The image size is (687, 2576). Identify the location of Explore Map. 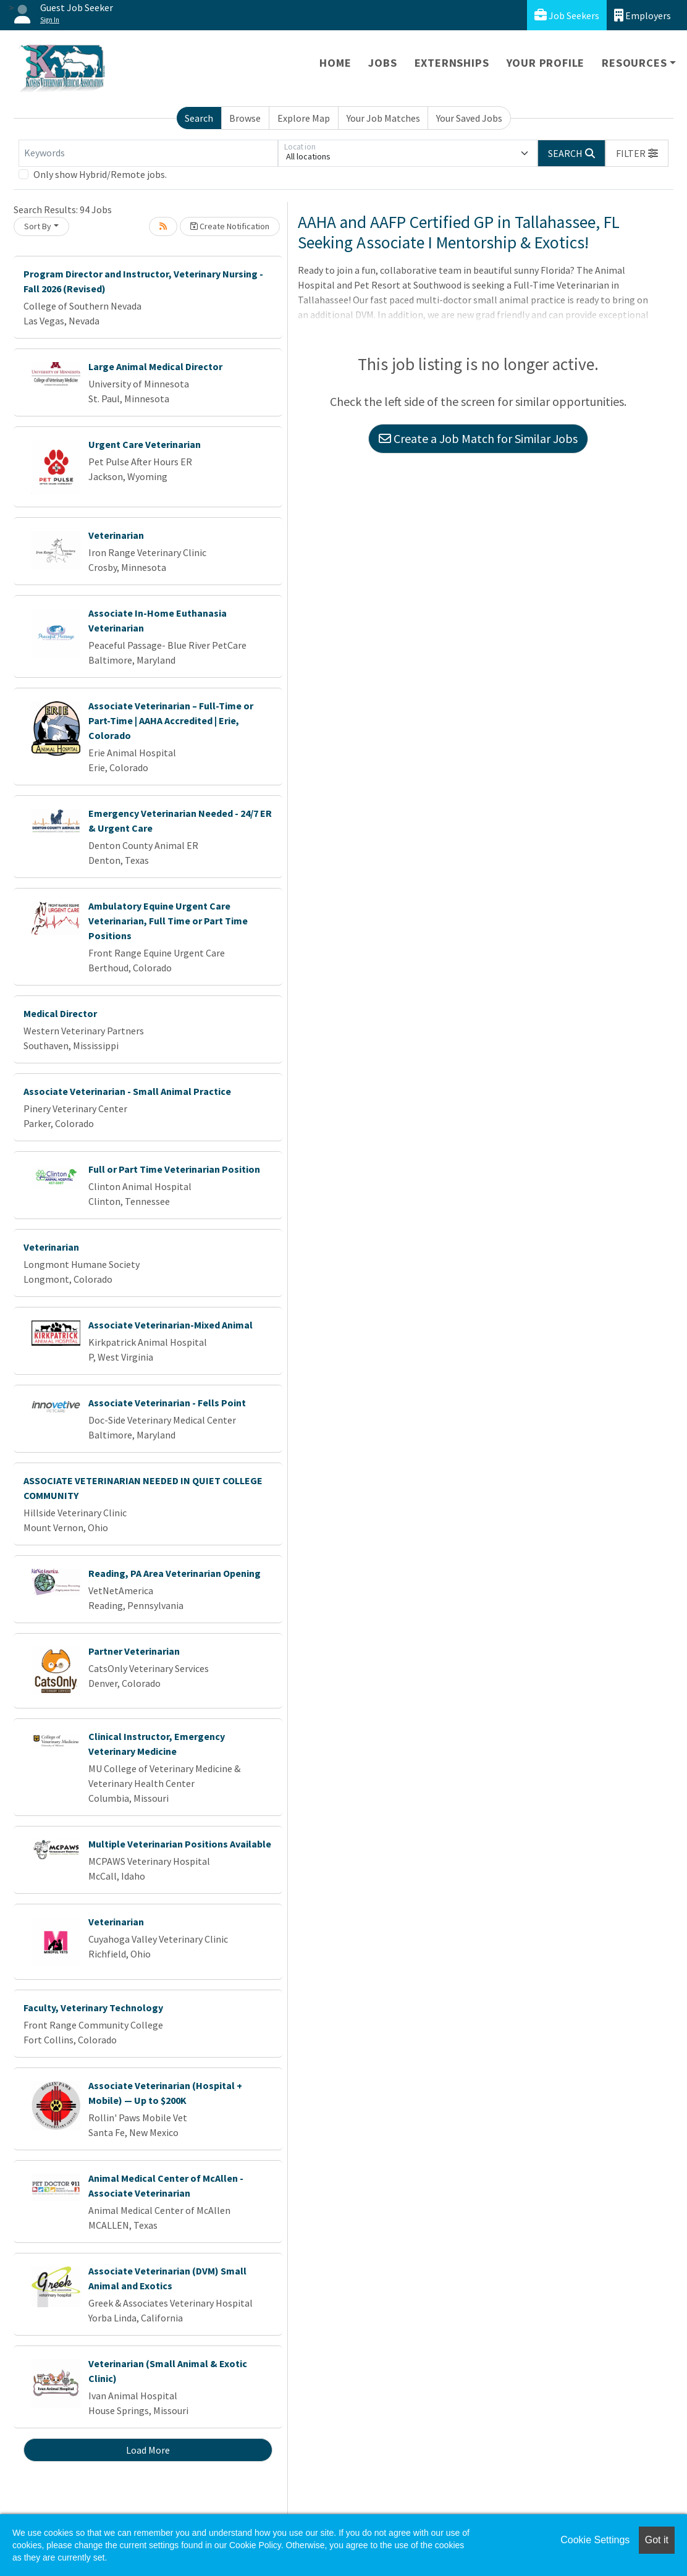
(303, 118).